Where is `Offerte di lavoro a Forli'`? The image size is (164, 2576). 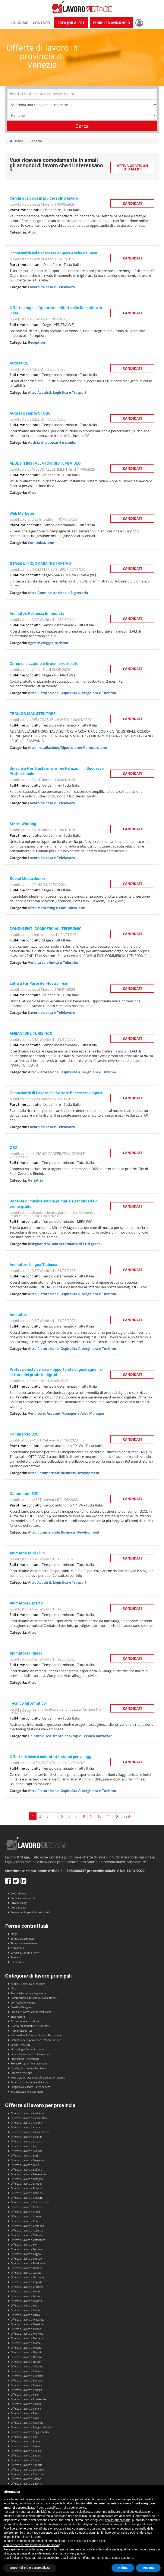 Offerte di lavoro a Forli' is located at coordinates (25, 2244).